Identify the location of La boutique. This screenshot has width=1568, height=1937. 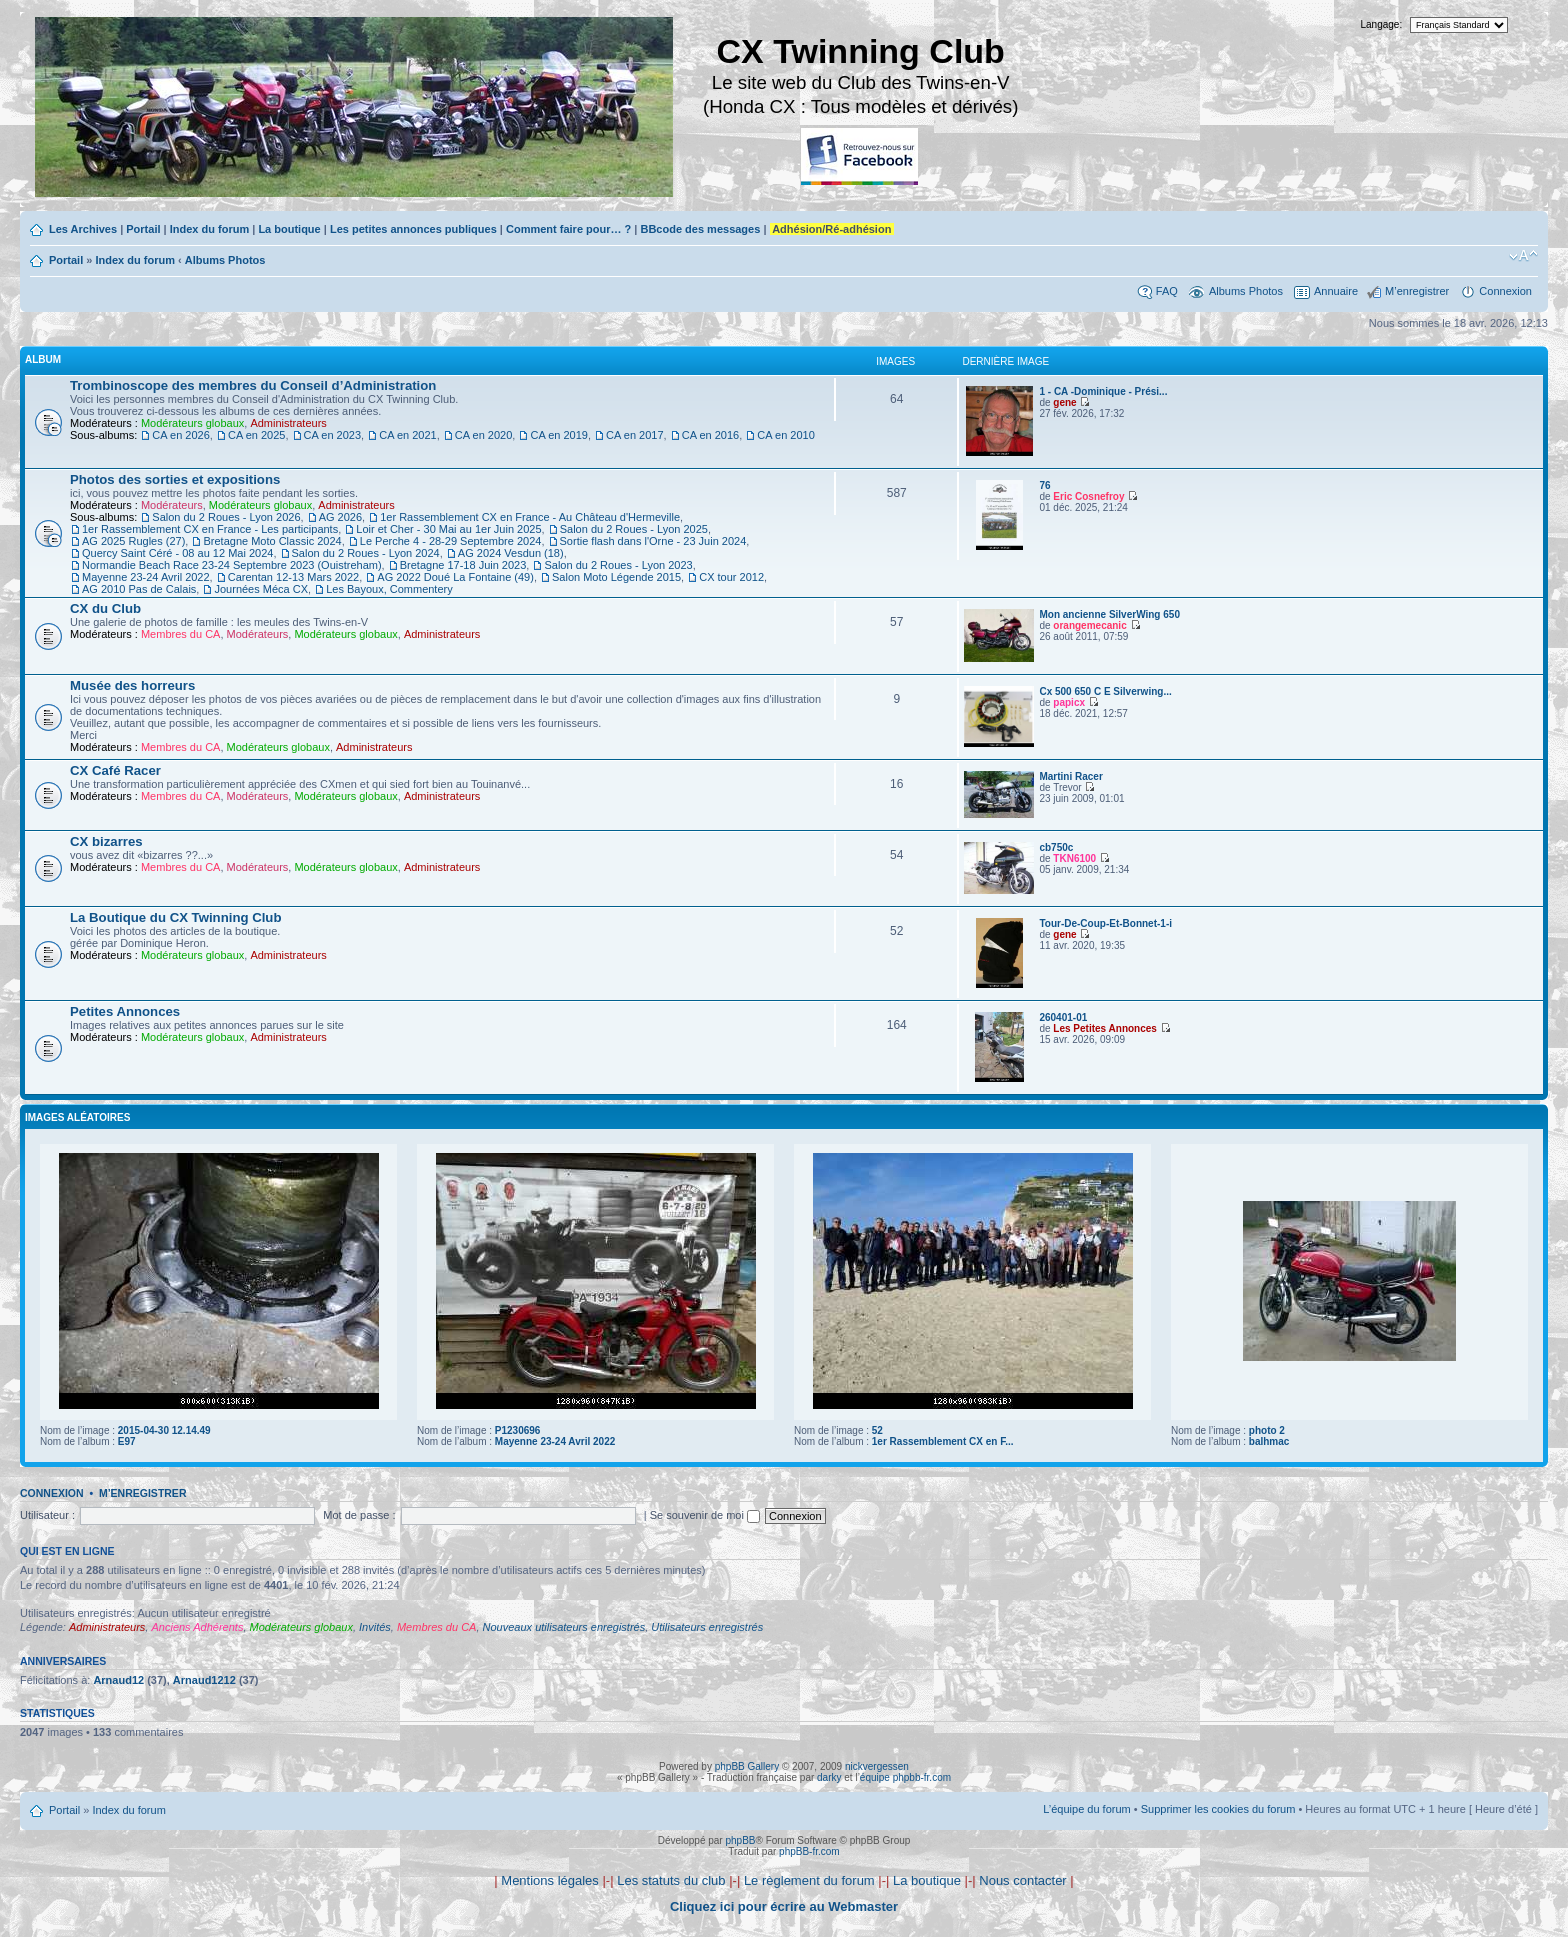
(289, 229).